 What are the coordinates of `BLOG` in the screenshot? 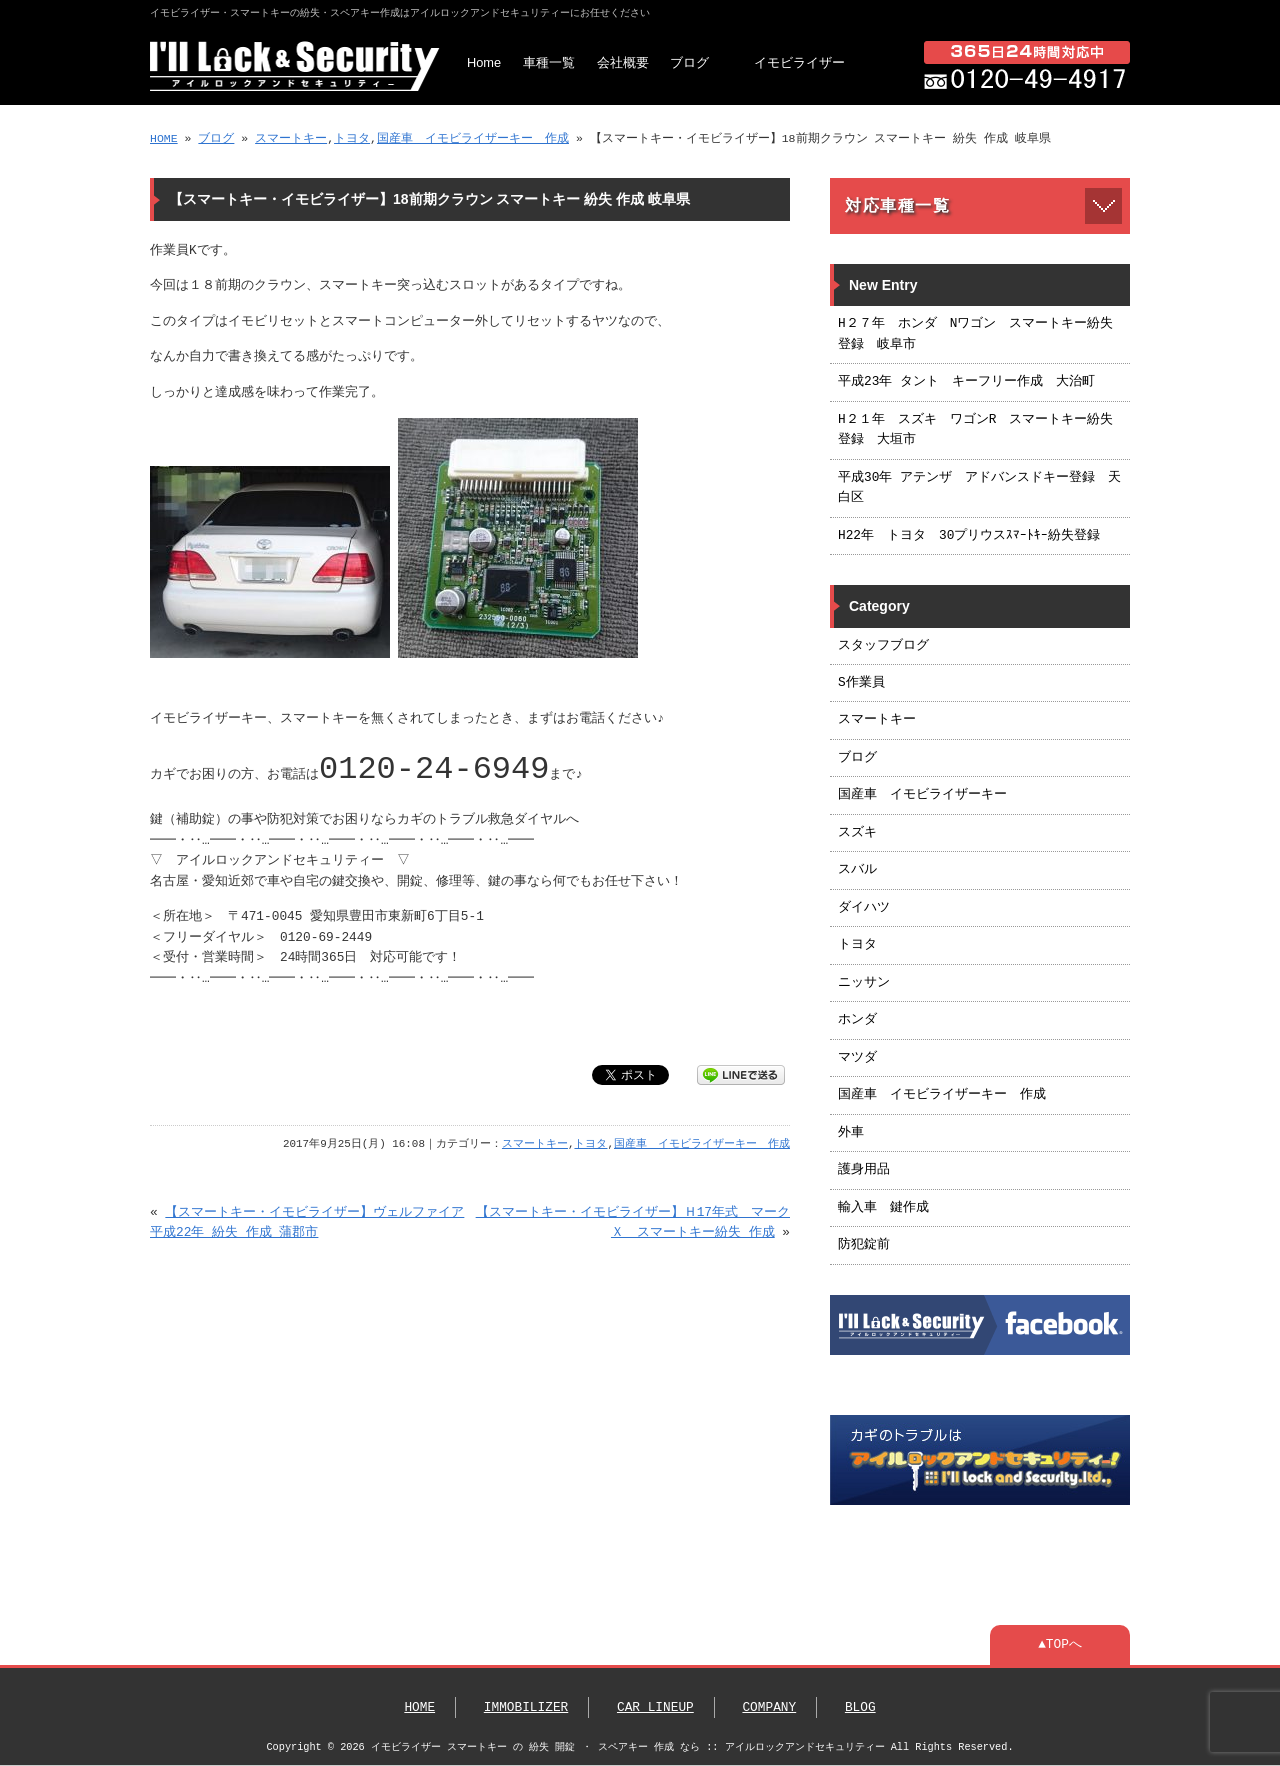 It's located at (860, 1708).